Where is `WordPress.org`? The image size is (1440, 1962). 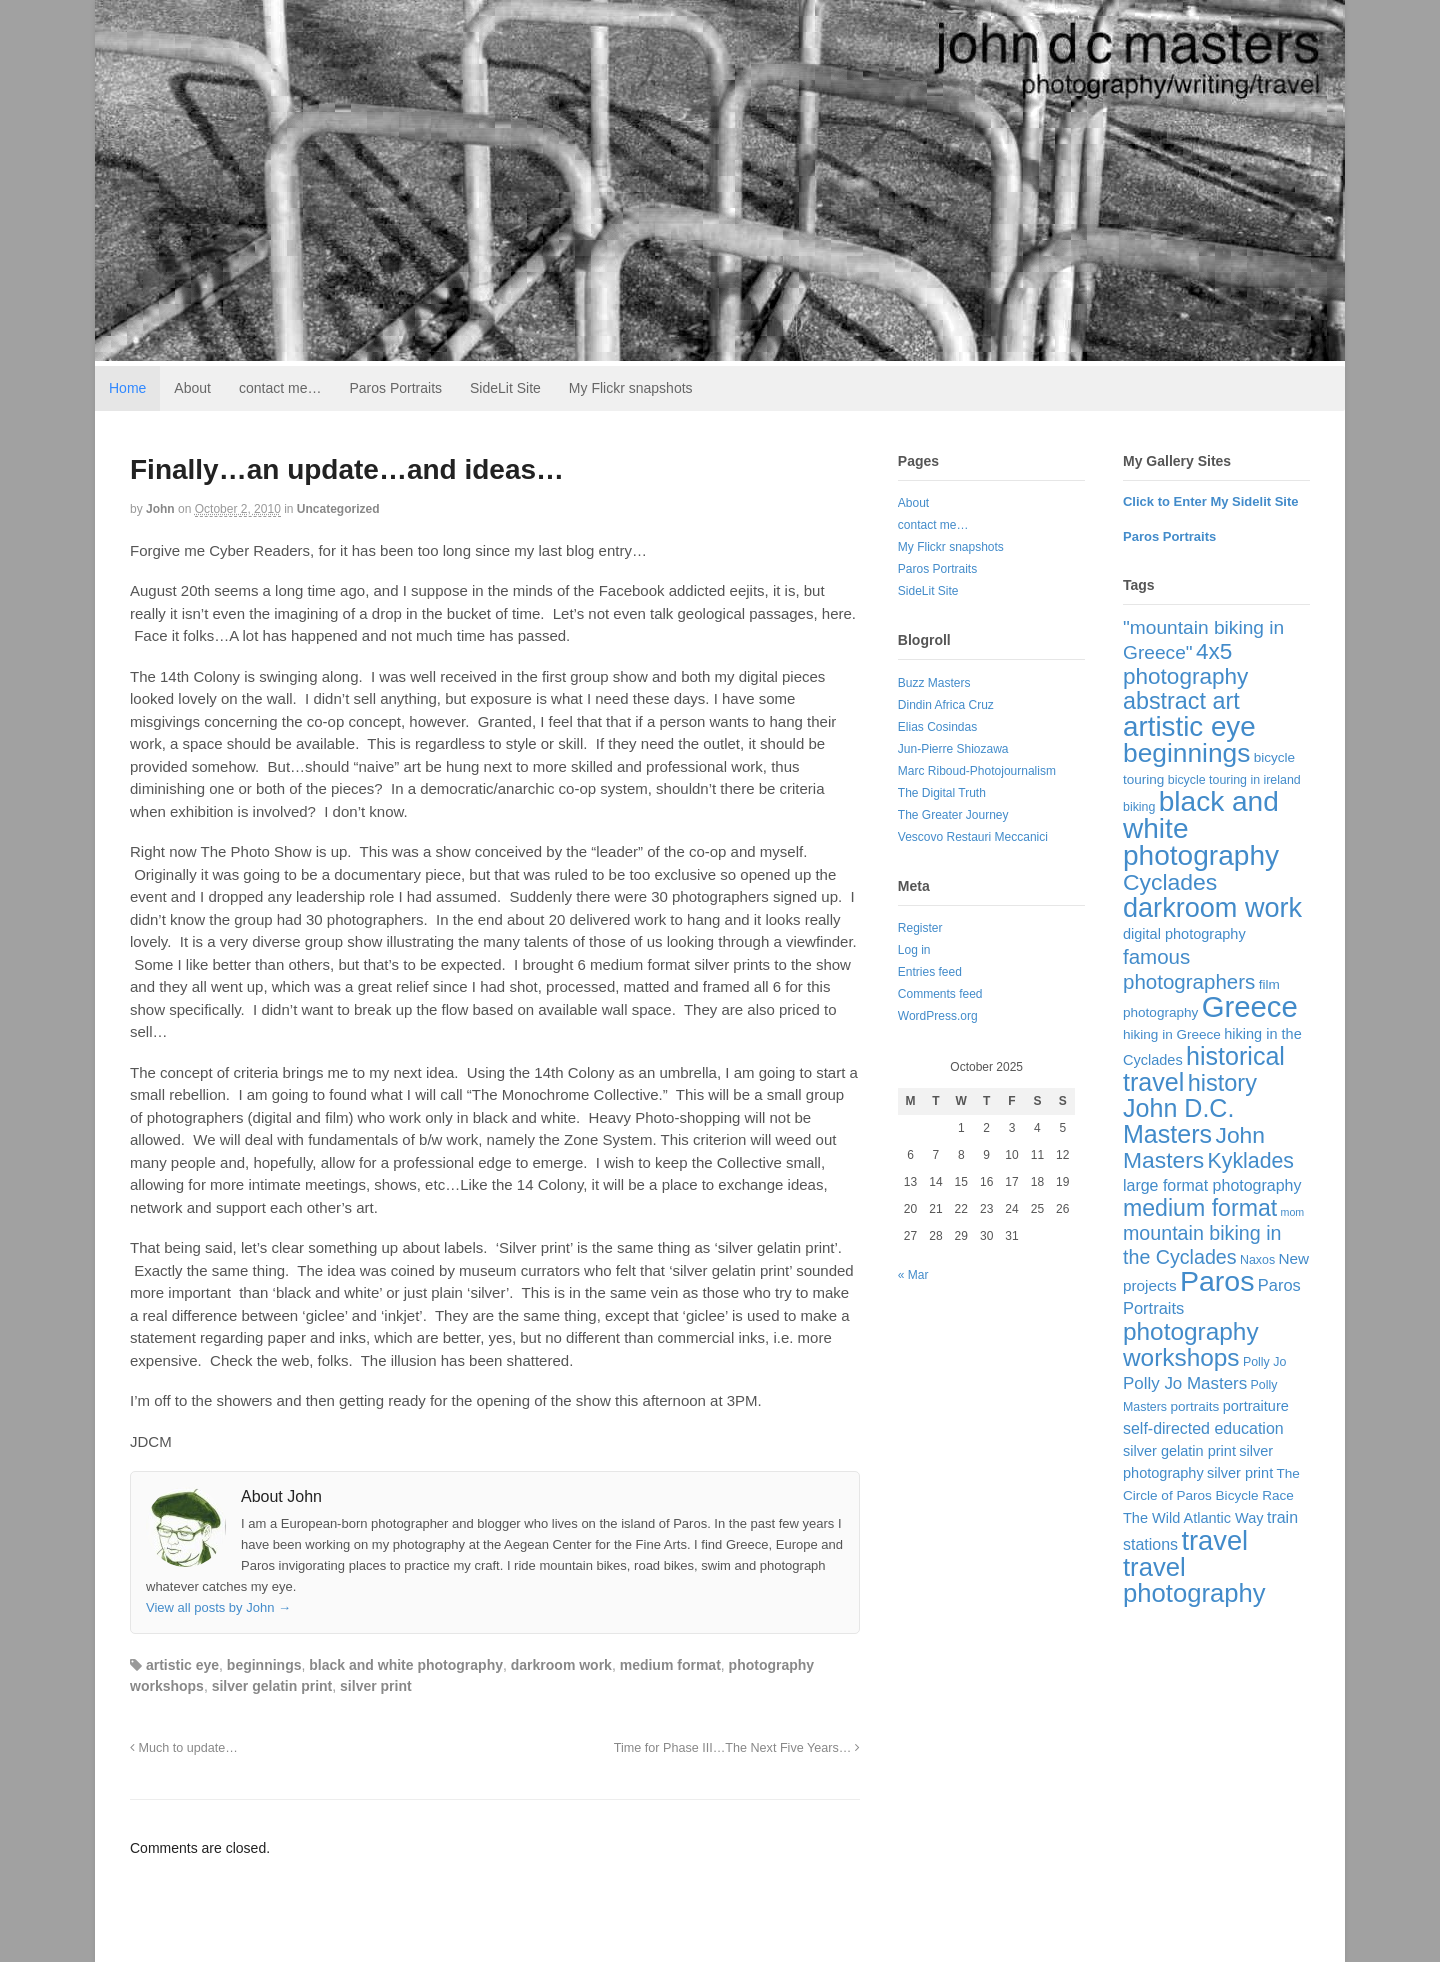
WordPress.org is located at coordinates (938, 1016).